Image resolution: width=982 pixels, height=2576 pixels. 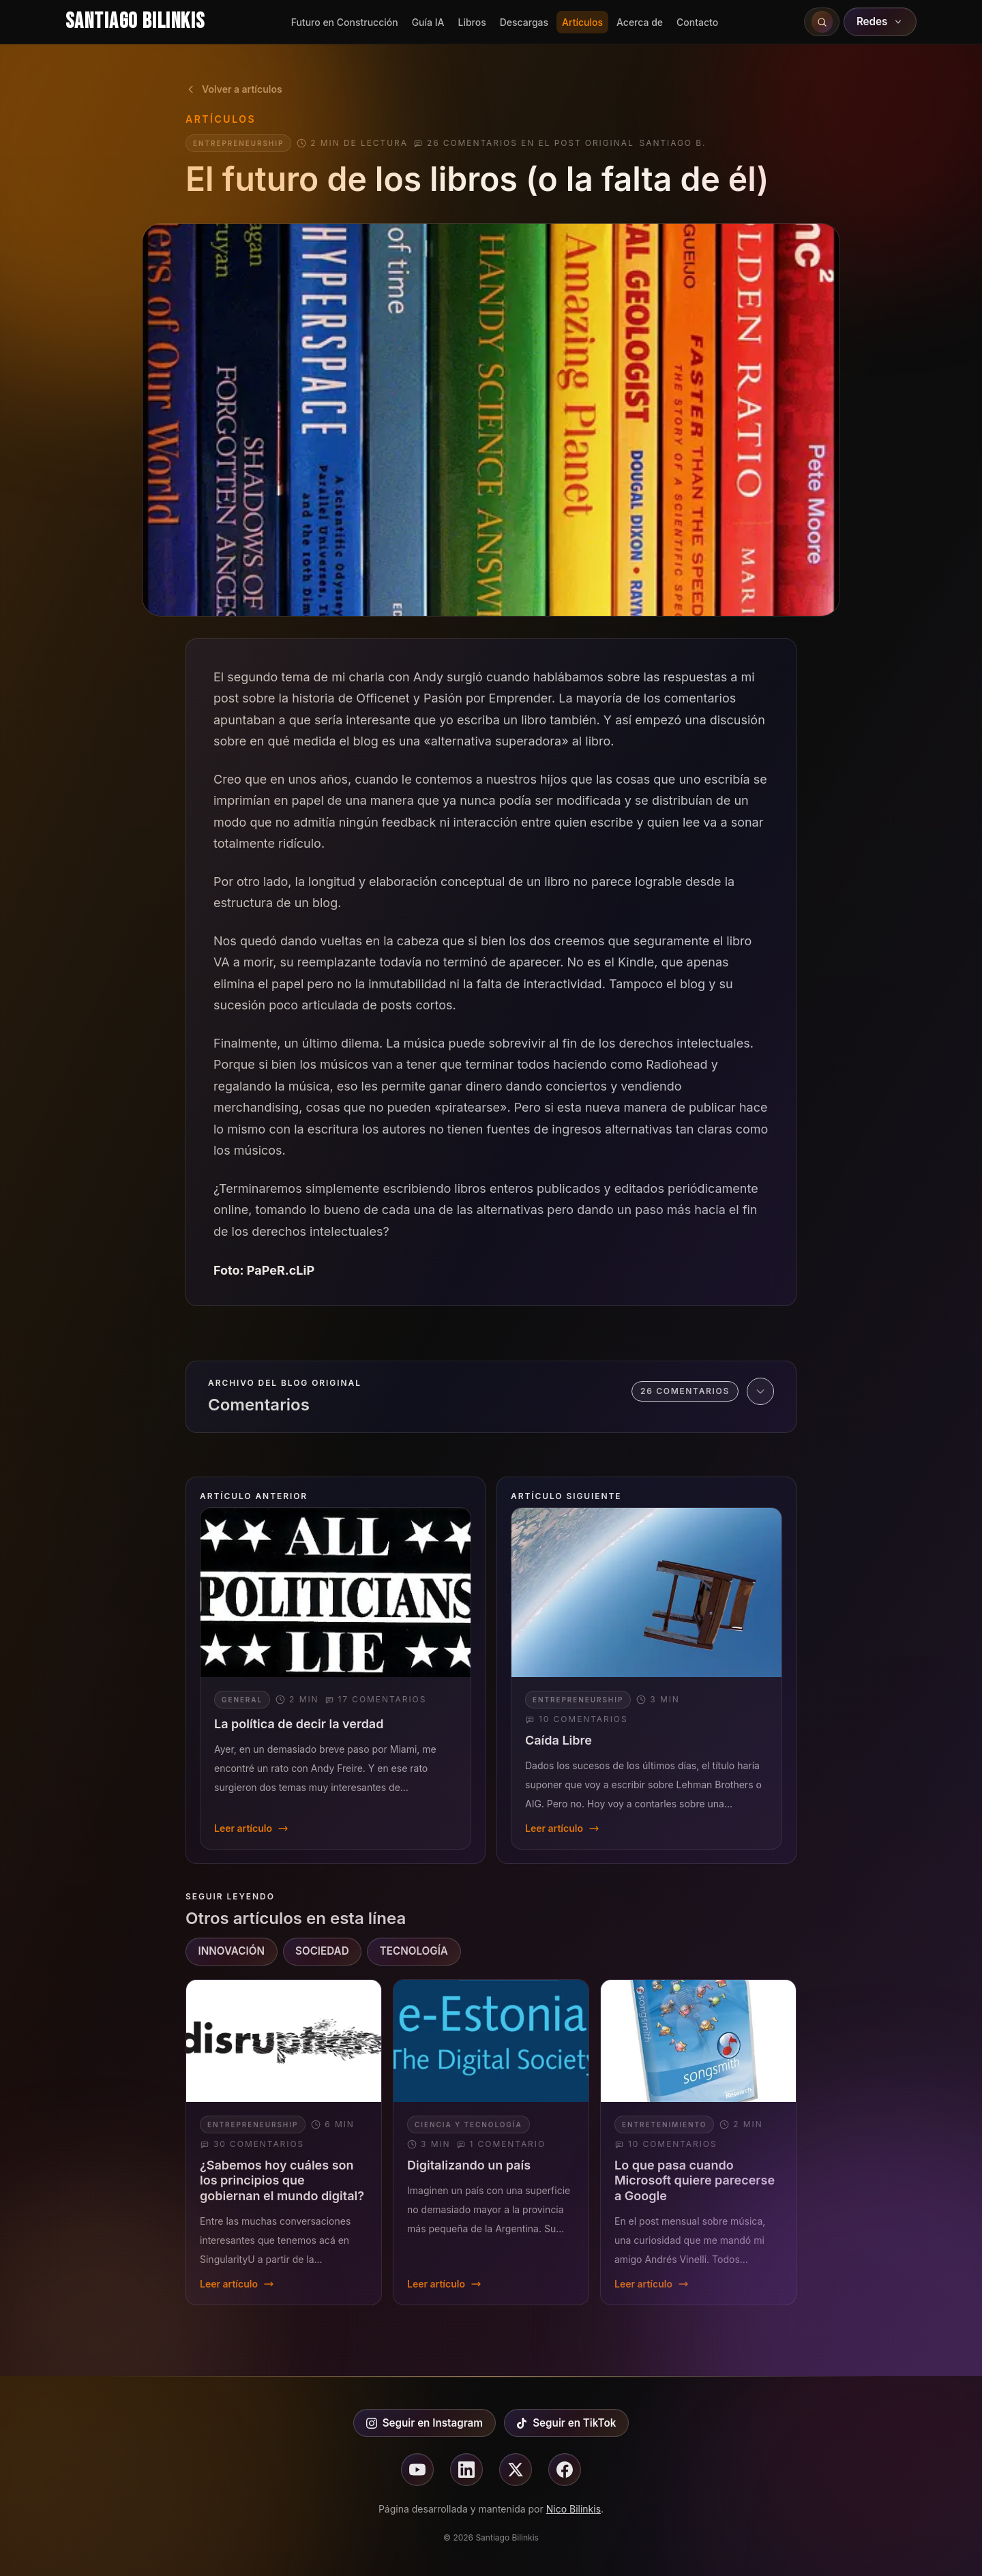 What do you see at coordinates (233, 89) in the screenshot?
I see `Volver a artículos` at bounding box center [233, 89].